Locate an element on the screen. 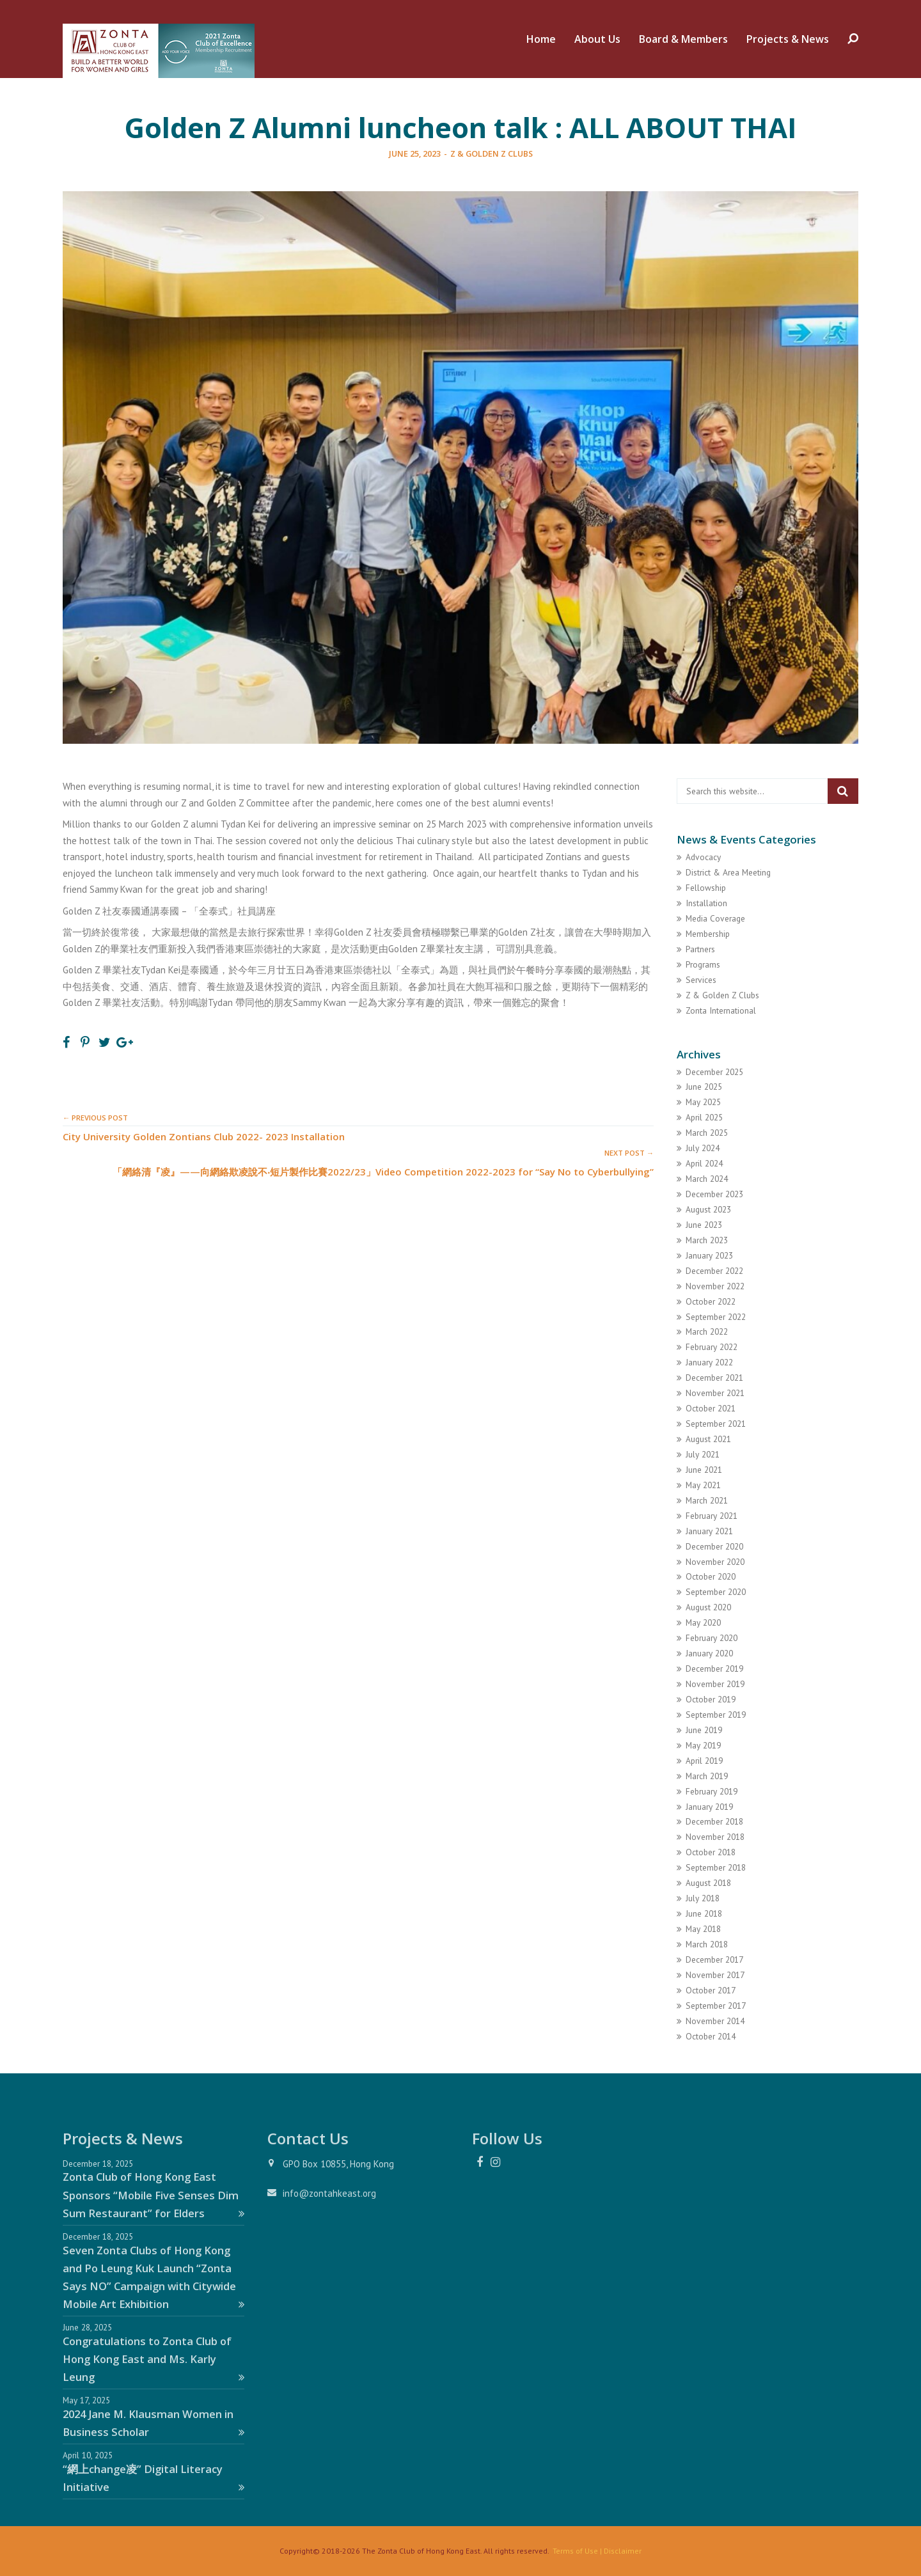  March 2024 is located at coordinates (707, 1178).